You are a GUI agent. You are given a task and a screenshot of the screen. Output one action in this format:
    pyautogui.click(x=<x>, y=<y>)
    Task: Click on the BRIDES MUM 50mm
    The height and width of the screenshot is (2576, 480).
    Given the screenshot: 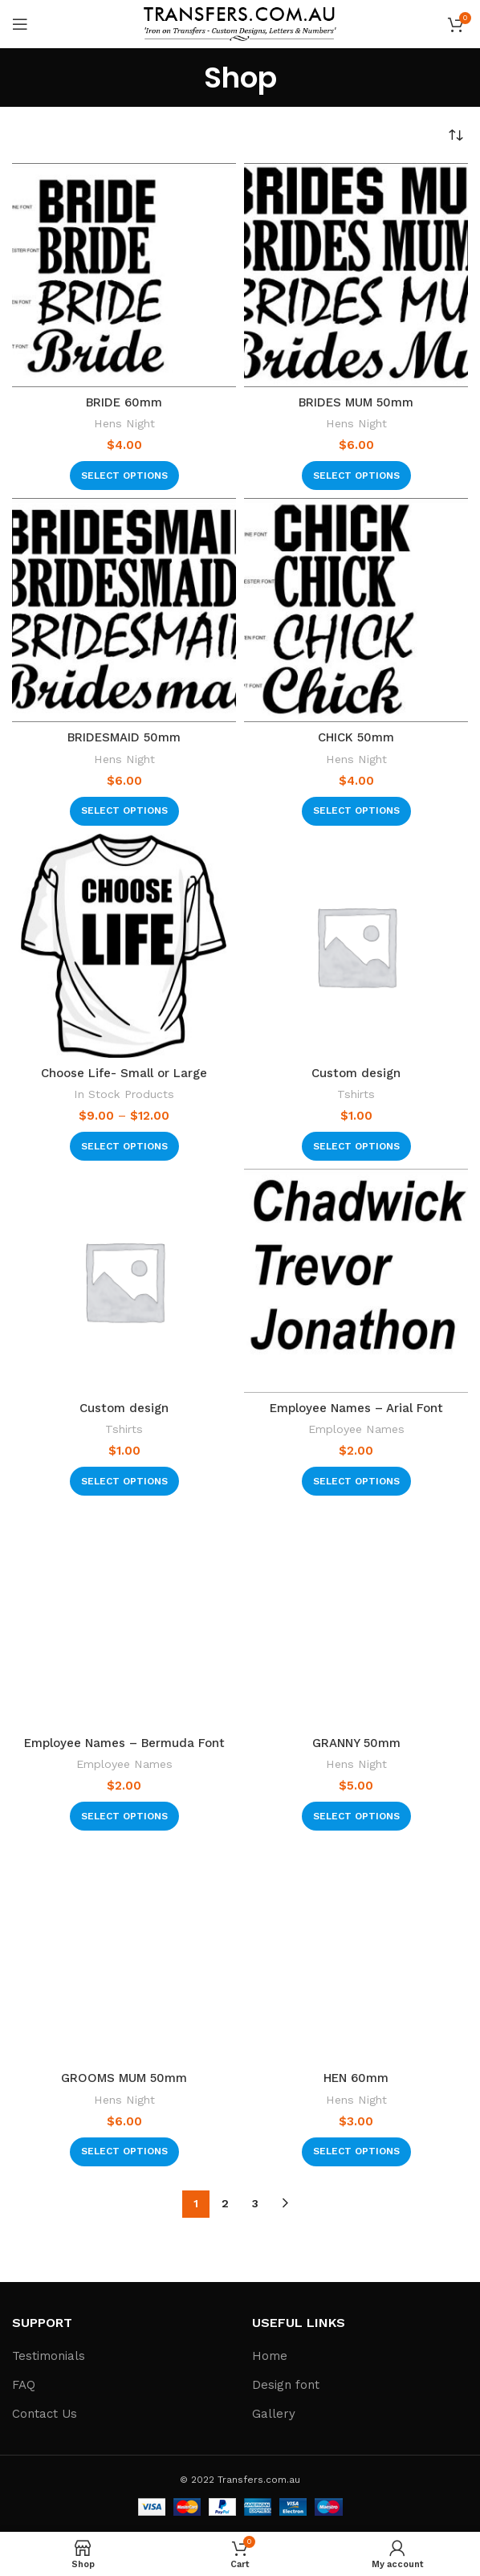 What is the action you would take?
    pyautogui.click(x=356, y=402)
    